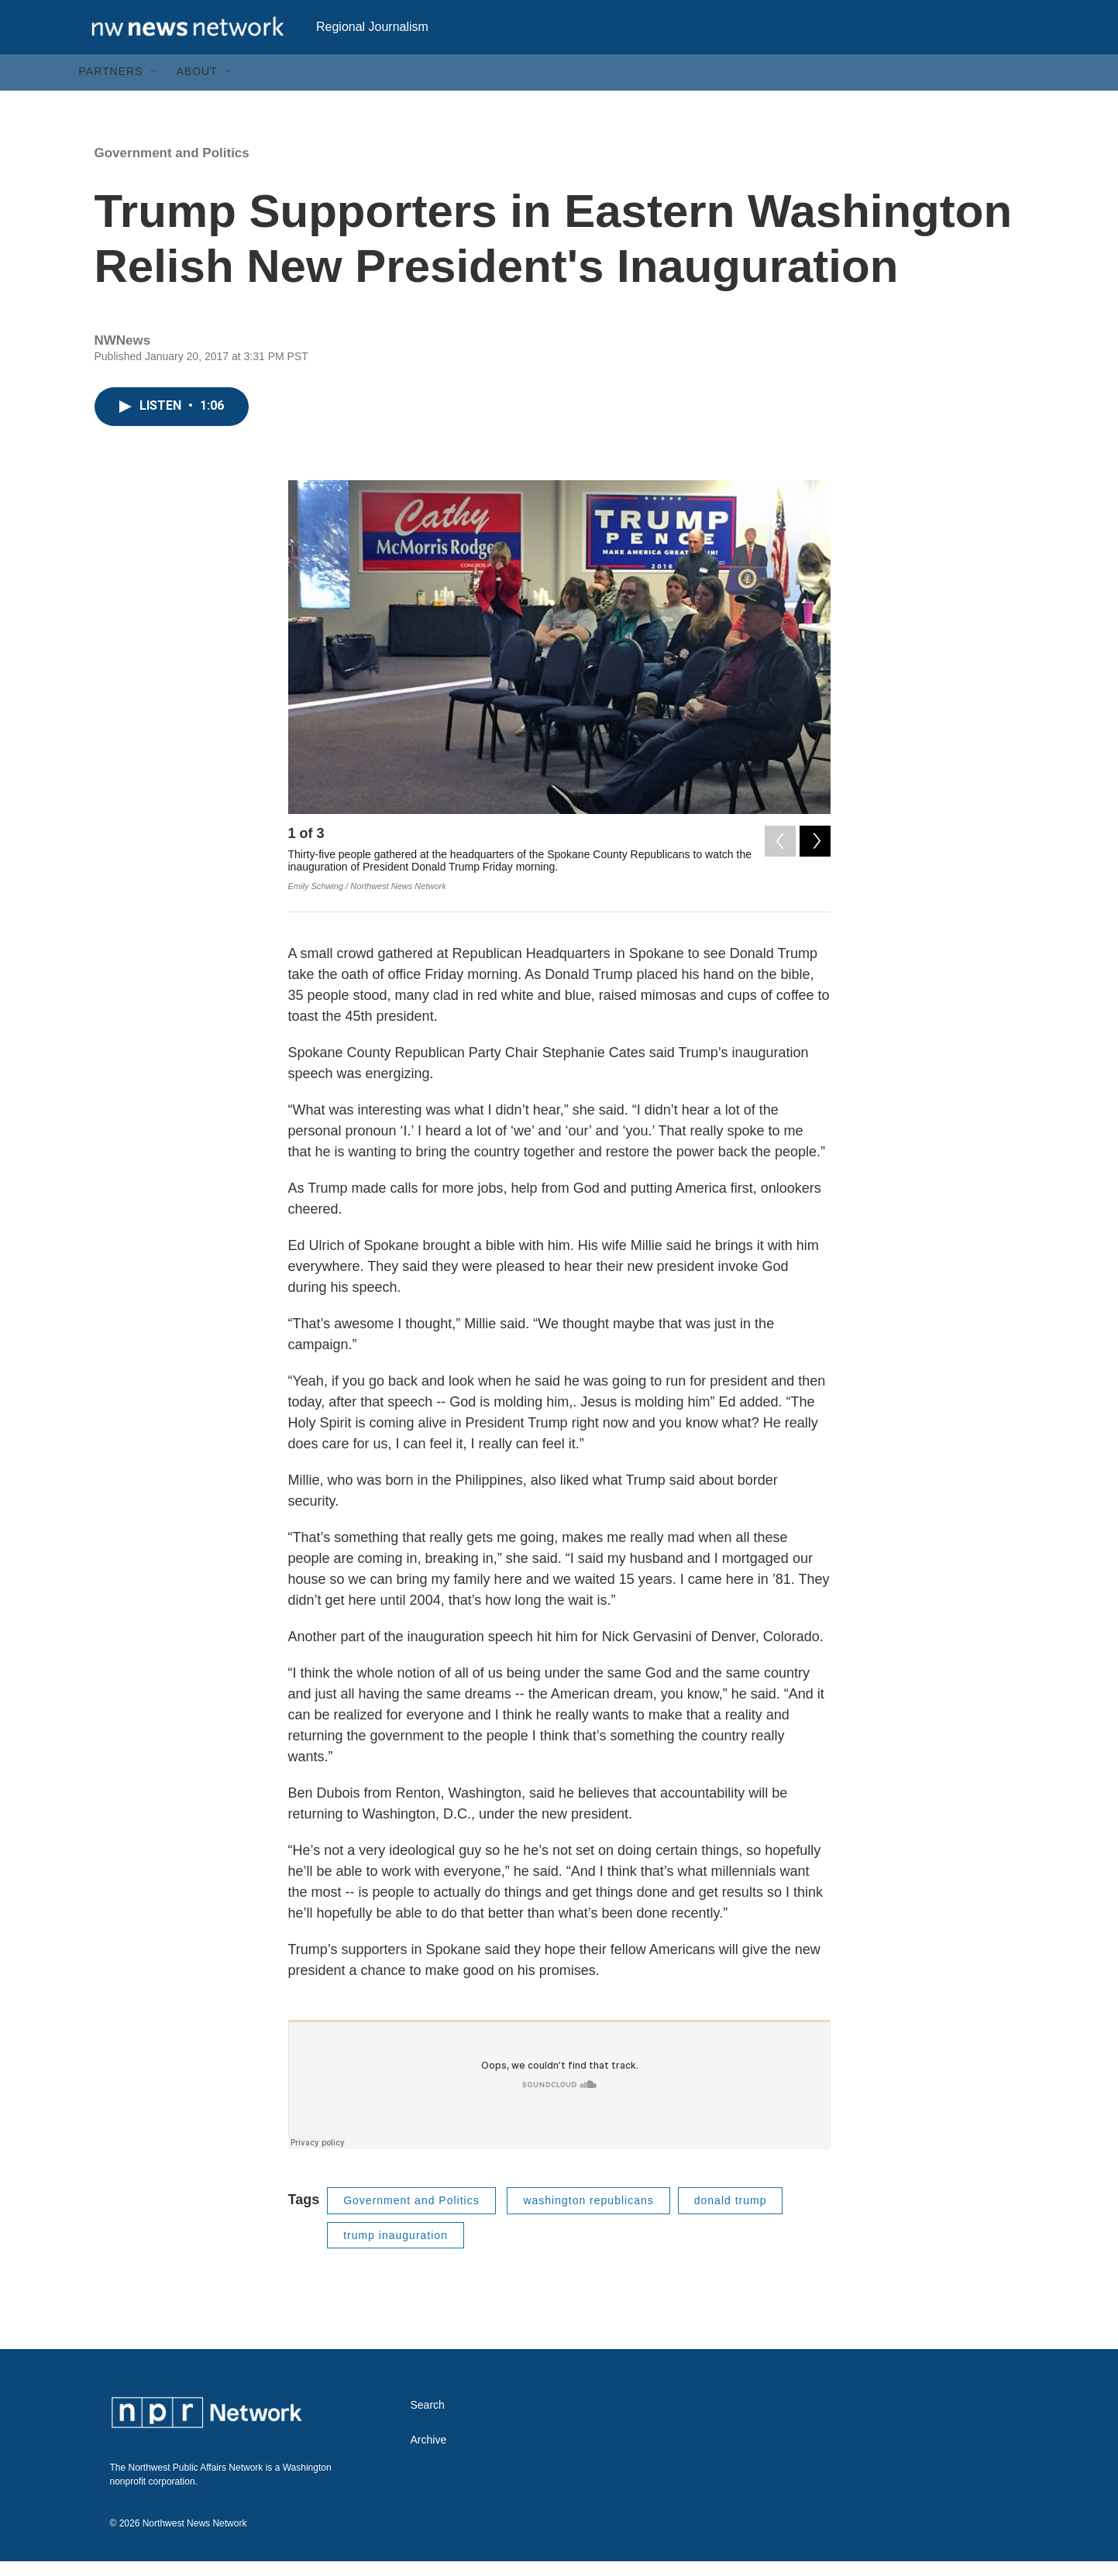  Describe the element at coordinates (588, 2227) in the screenshot. I see `washington republicans` at that location.